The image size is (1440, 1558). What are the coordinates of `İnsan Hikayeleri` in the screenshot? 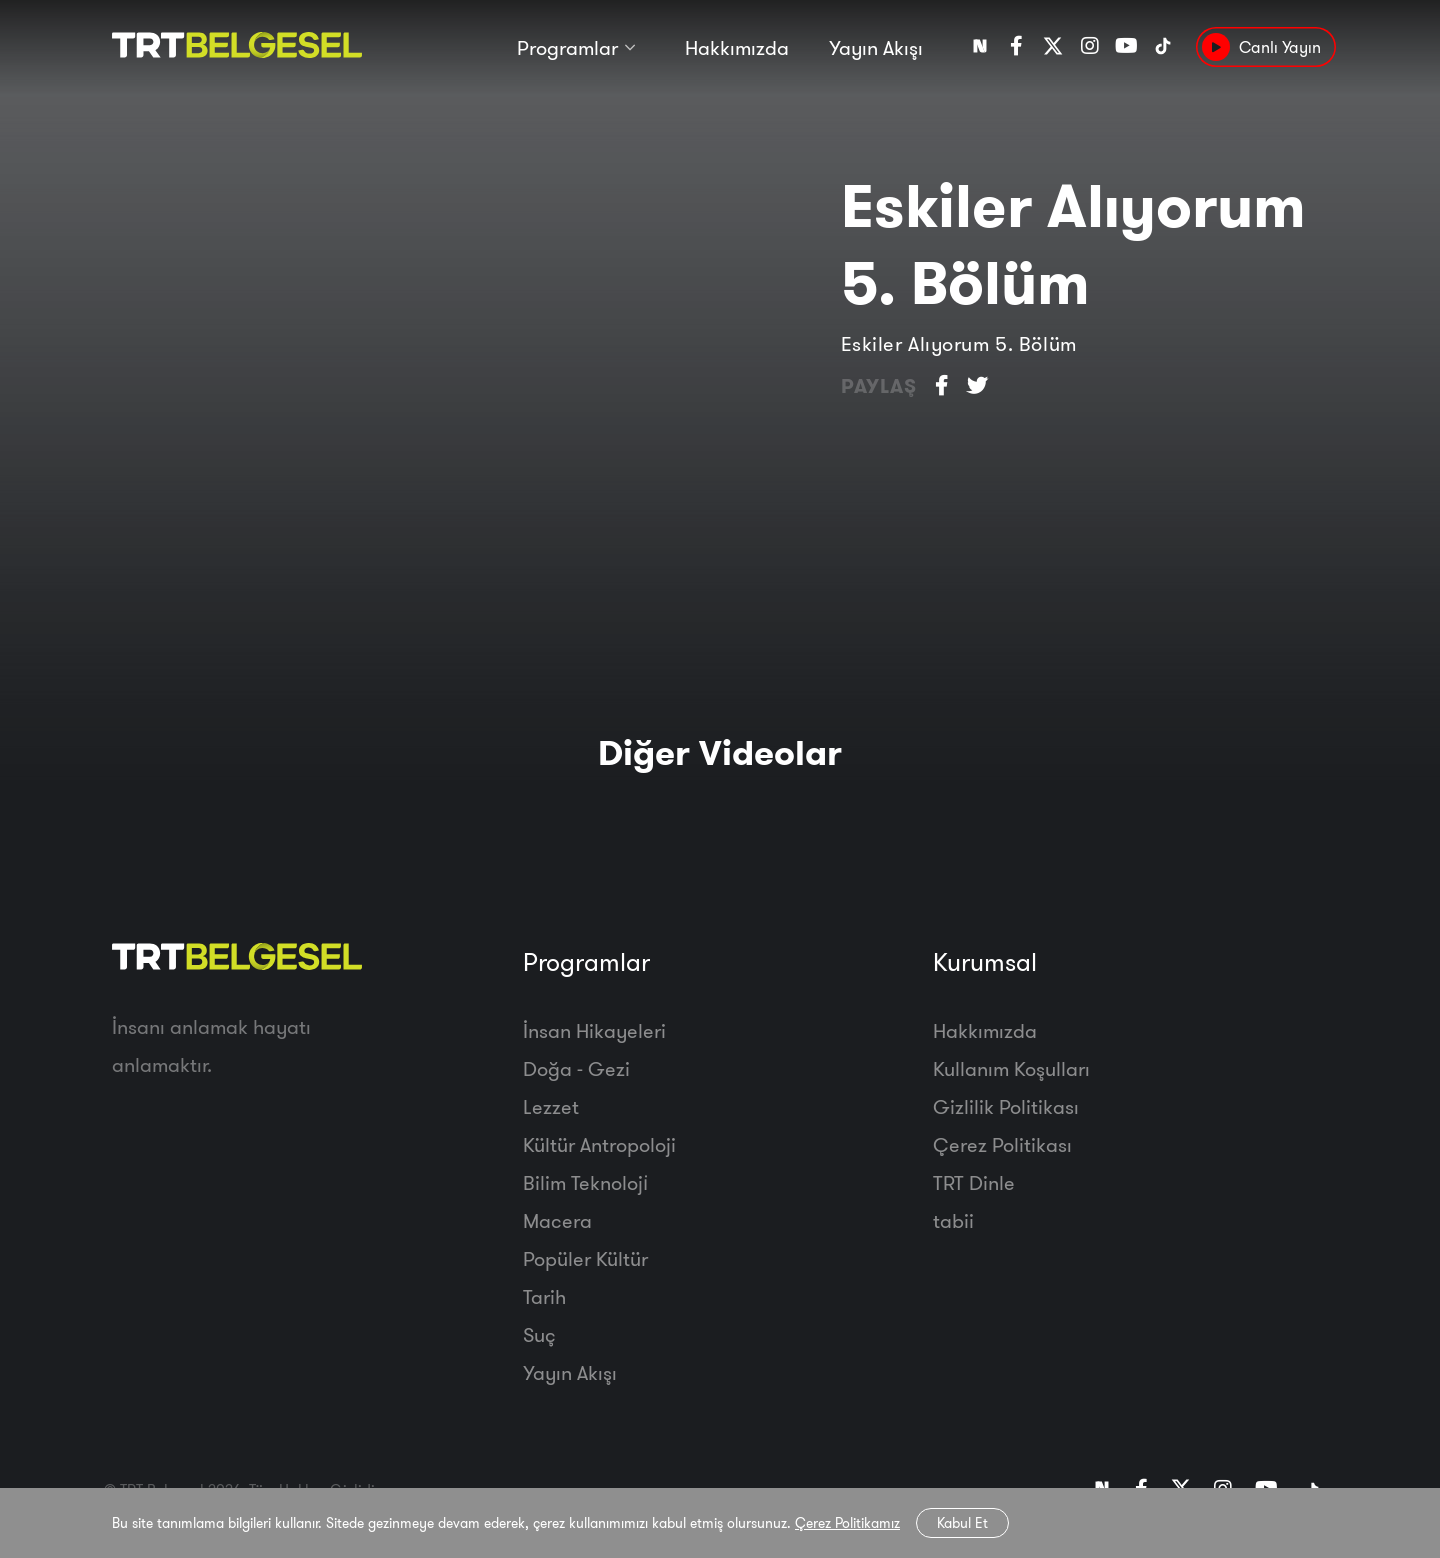 It's located at (594, 1030).